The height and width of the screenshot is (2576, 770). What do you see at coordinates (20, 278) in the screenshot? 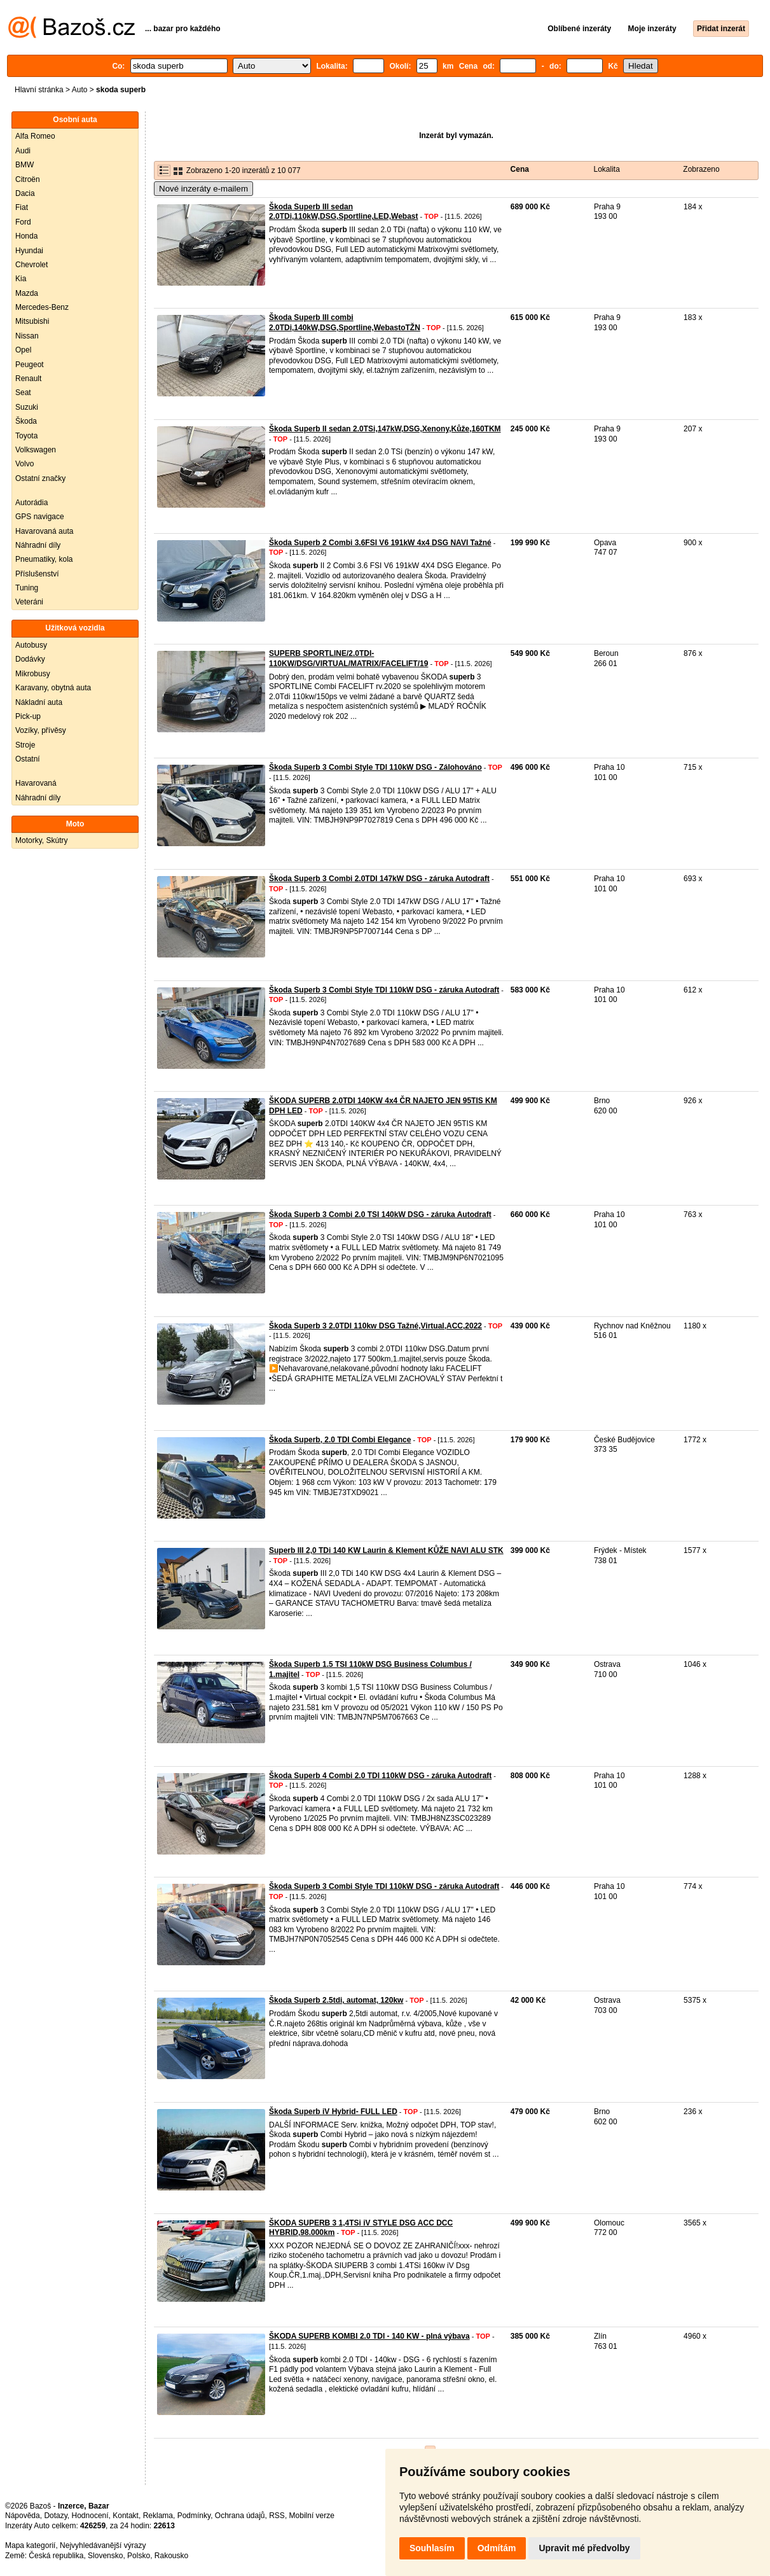
I see `Kia` at bounding box center [20, 278].